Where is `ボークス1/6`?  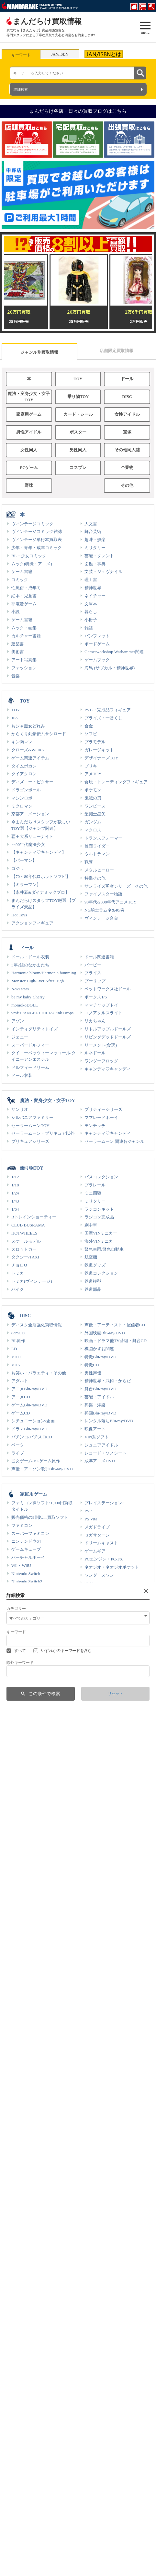 ボークス1/6 is located at coordinates (95, 997).